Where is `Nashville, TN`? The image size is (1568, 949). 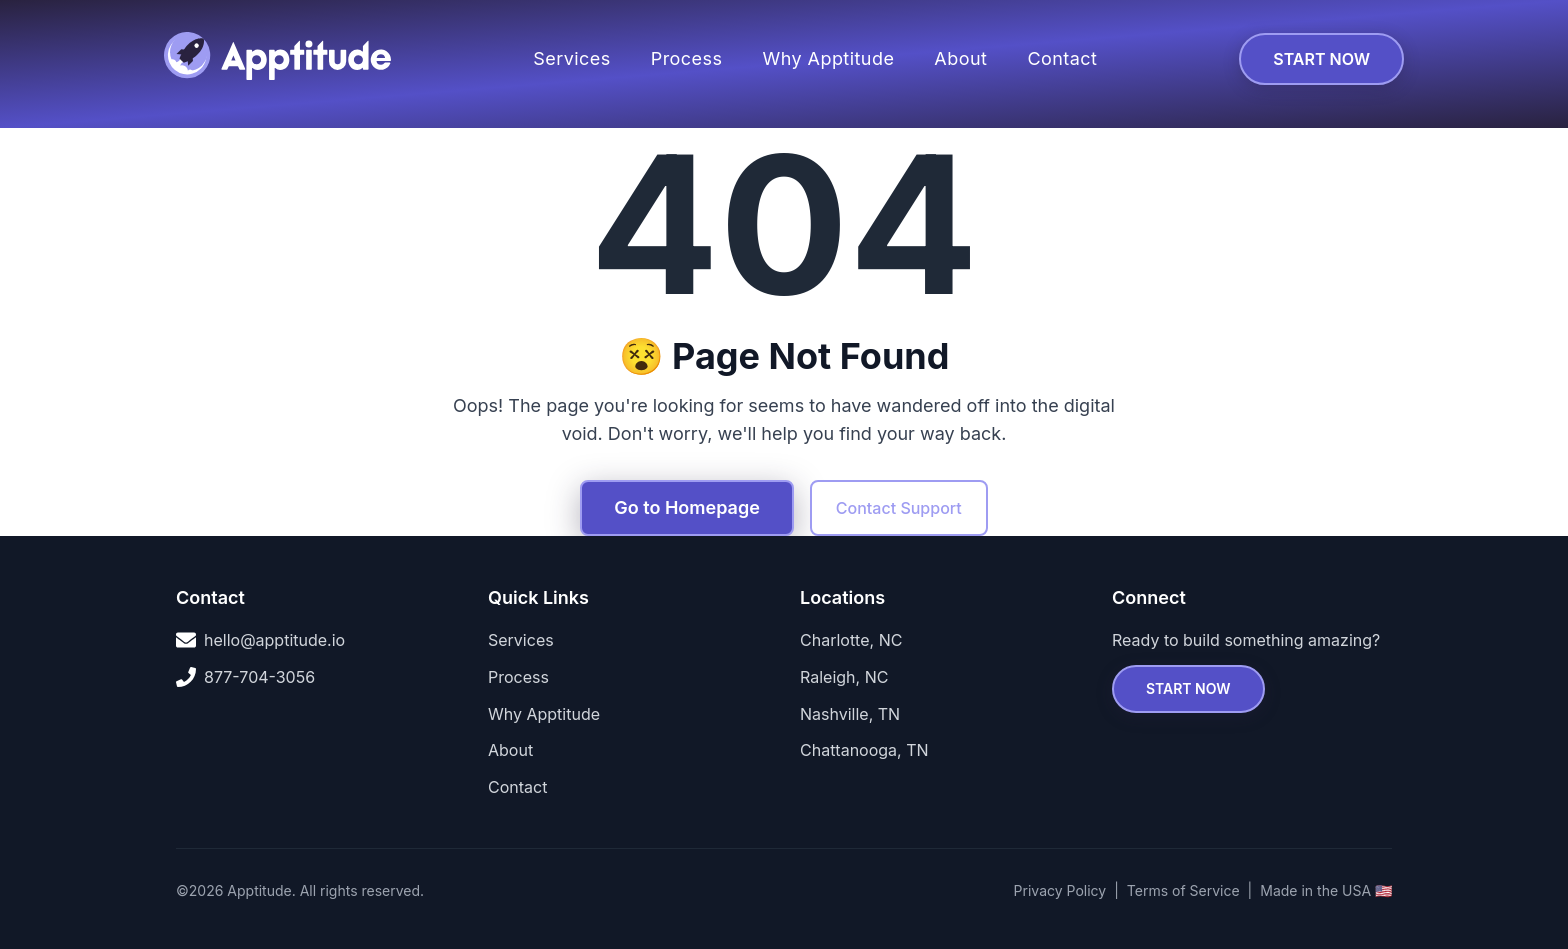 Nashville, TN is located at coordinates (850, 714).